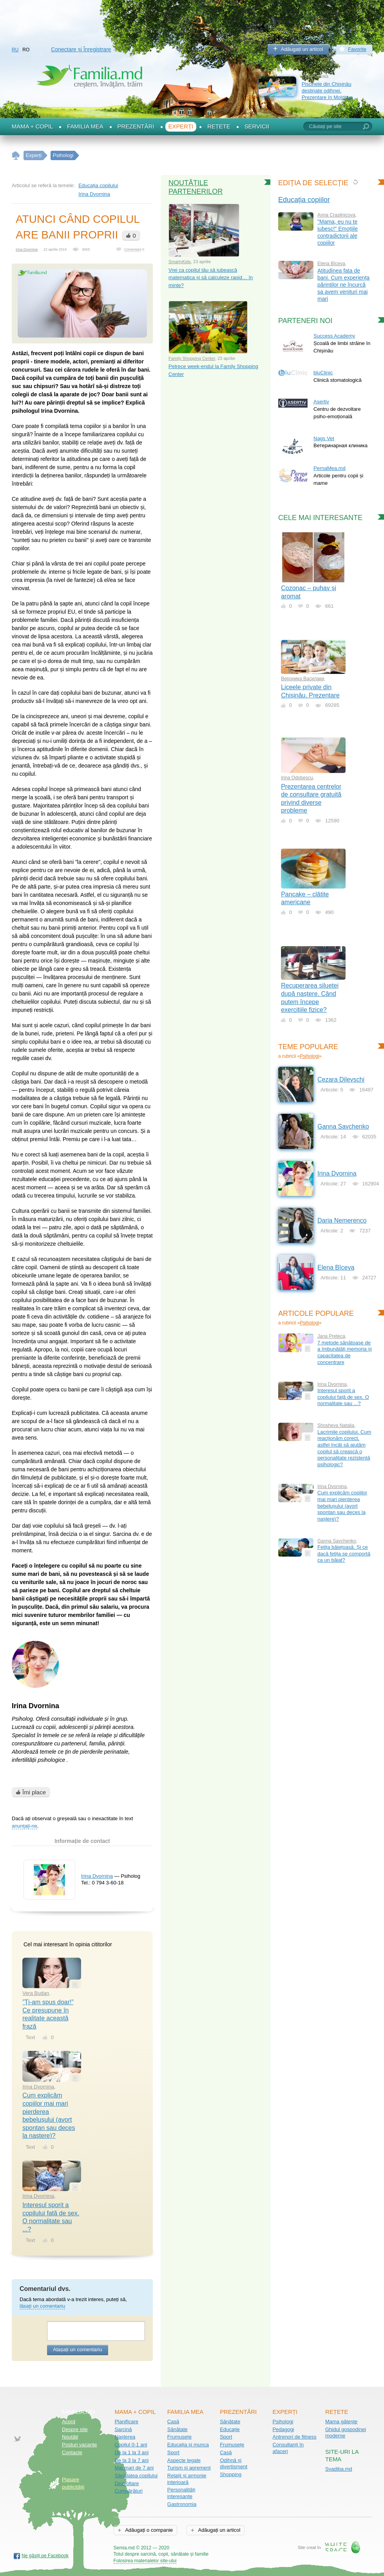 The width and height of the screenshot is (384, 2576). Describe the element at coordinates (126, 2483) in the screenshot. I see `Dezvoltare` at that location.